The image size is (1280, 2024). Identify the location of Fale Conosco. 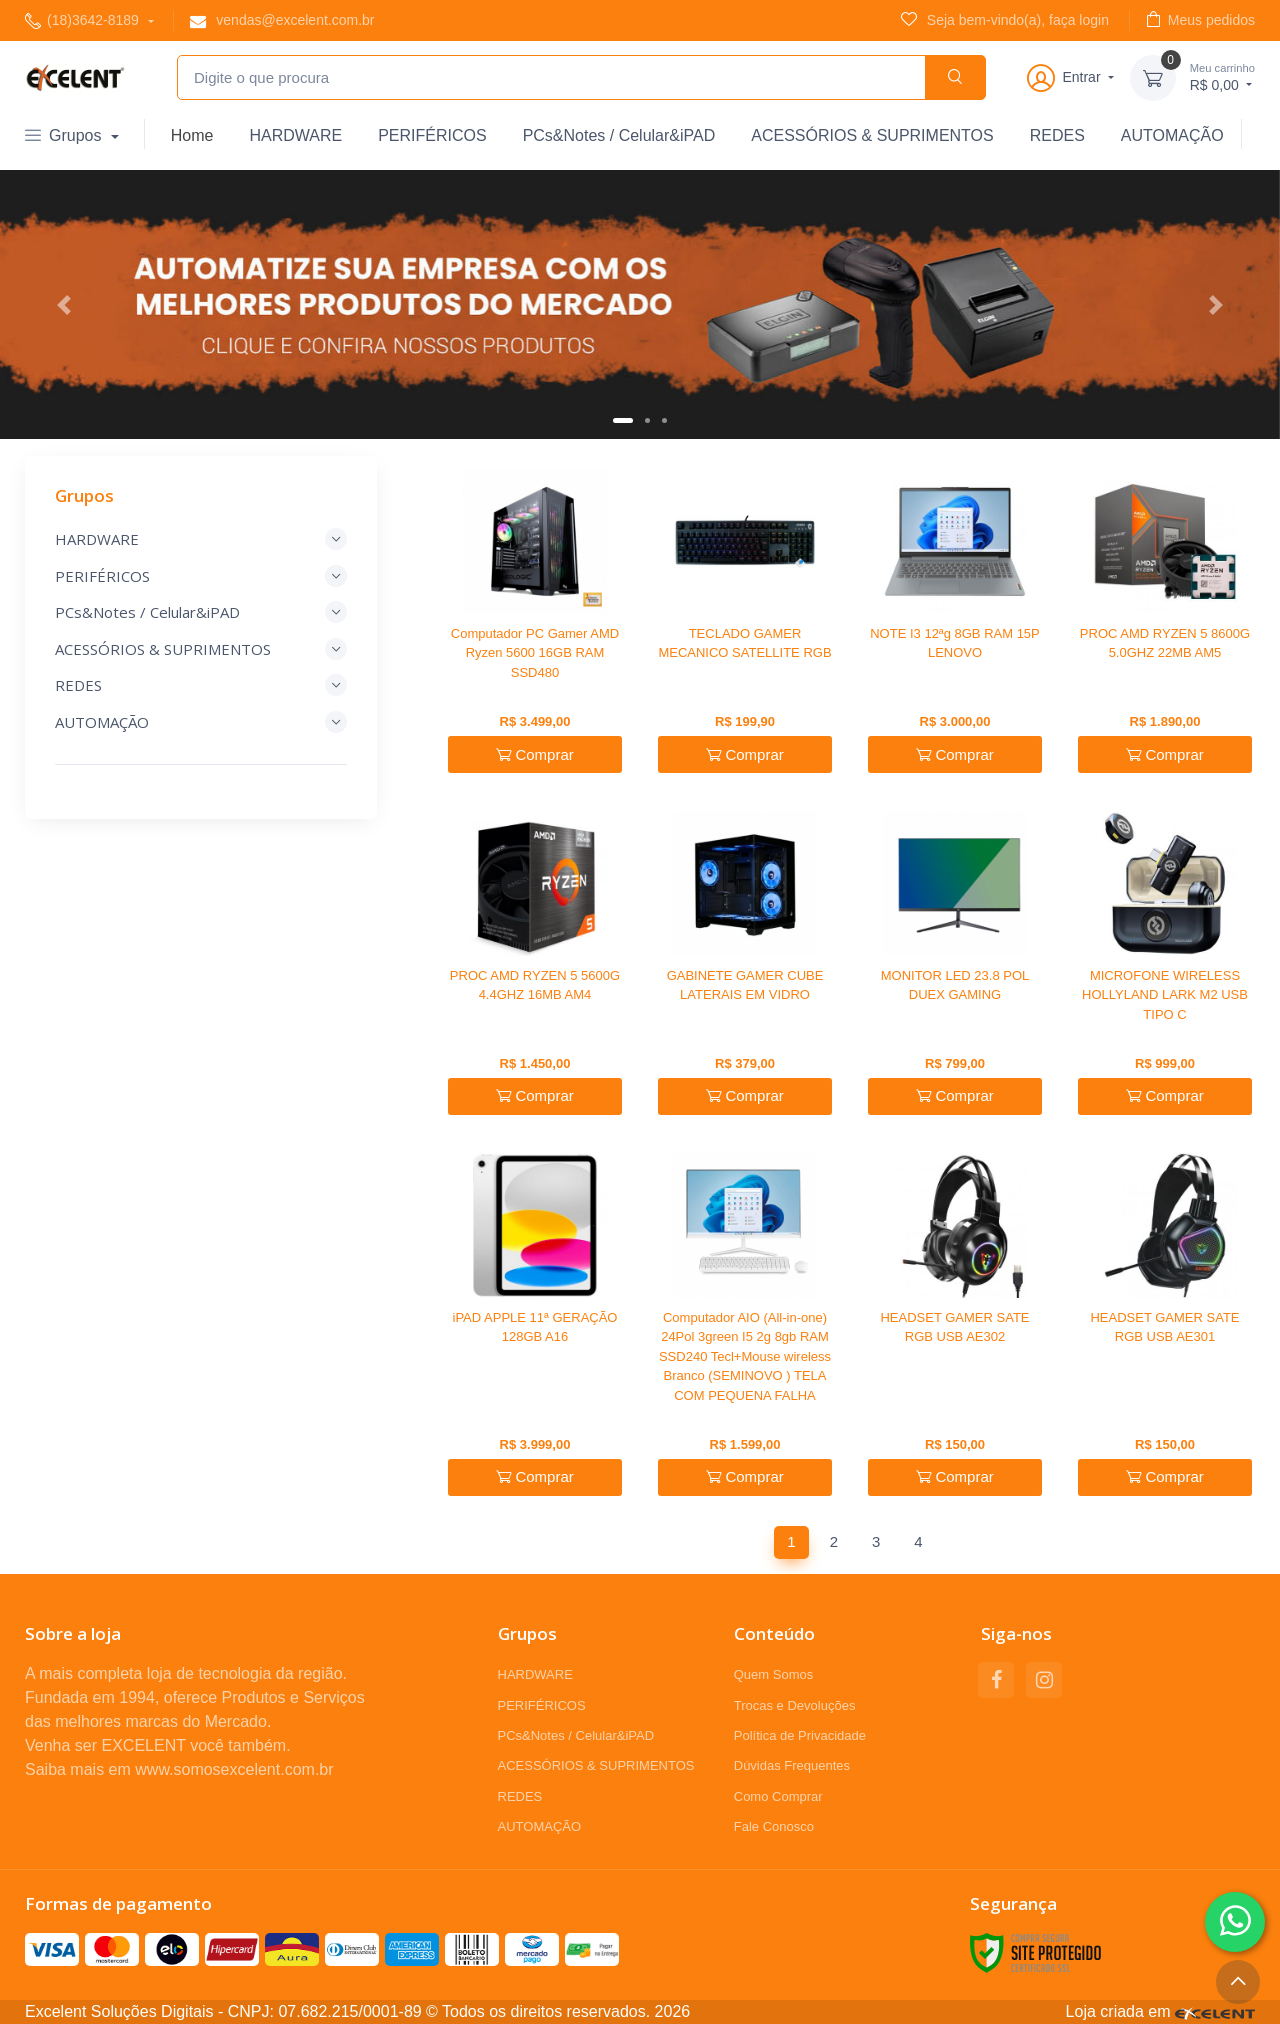
(774, 1826).